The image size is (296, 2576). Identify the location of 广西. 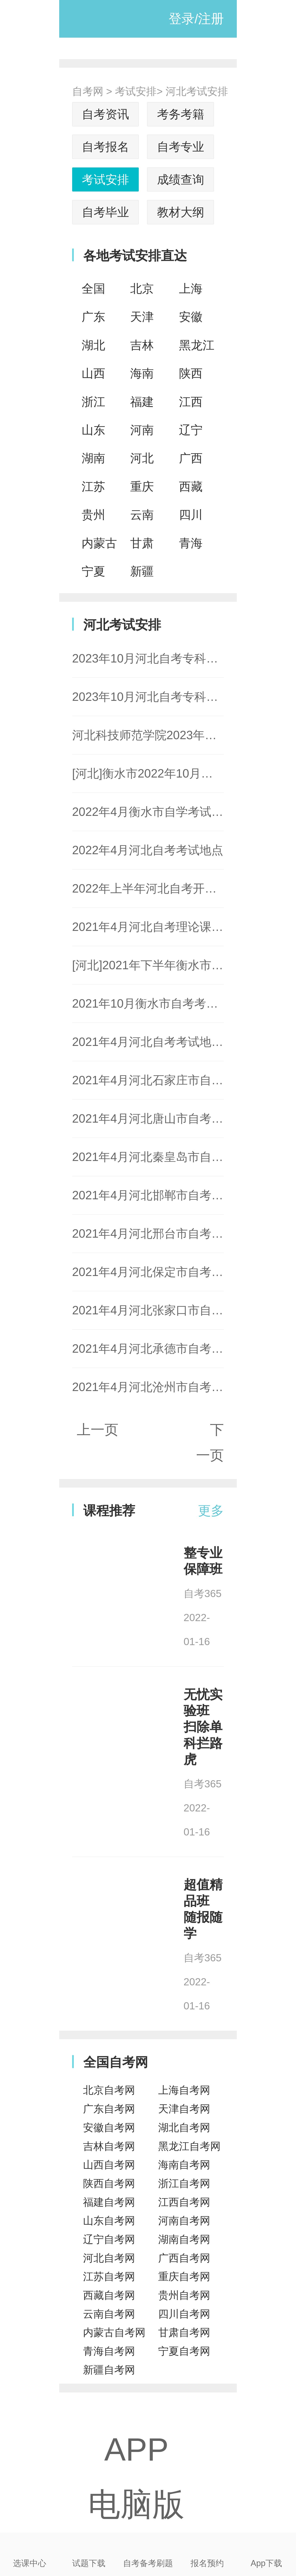
(191, 458).